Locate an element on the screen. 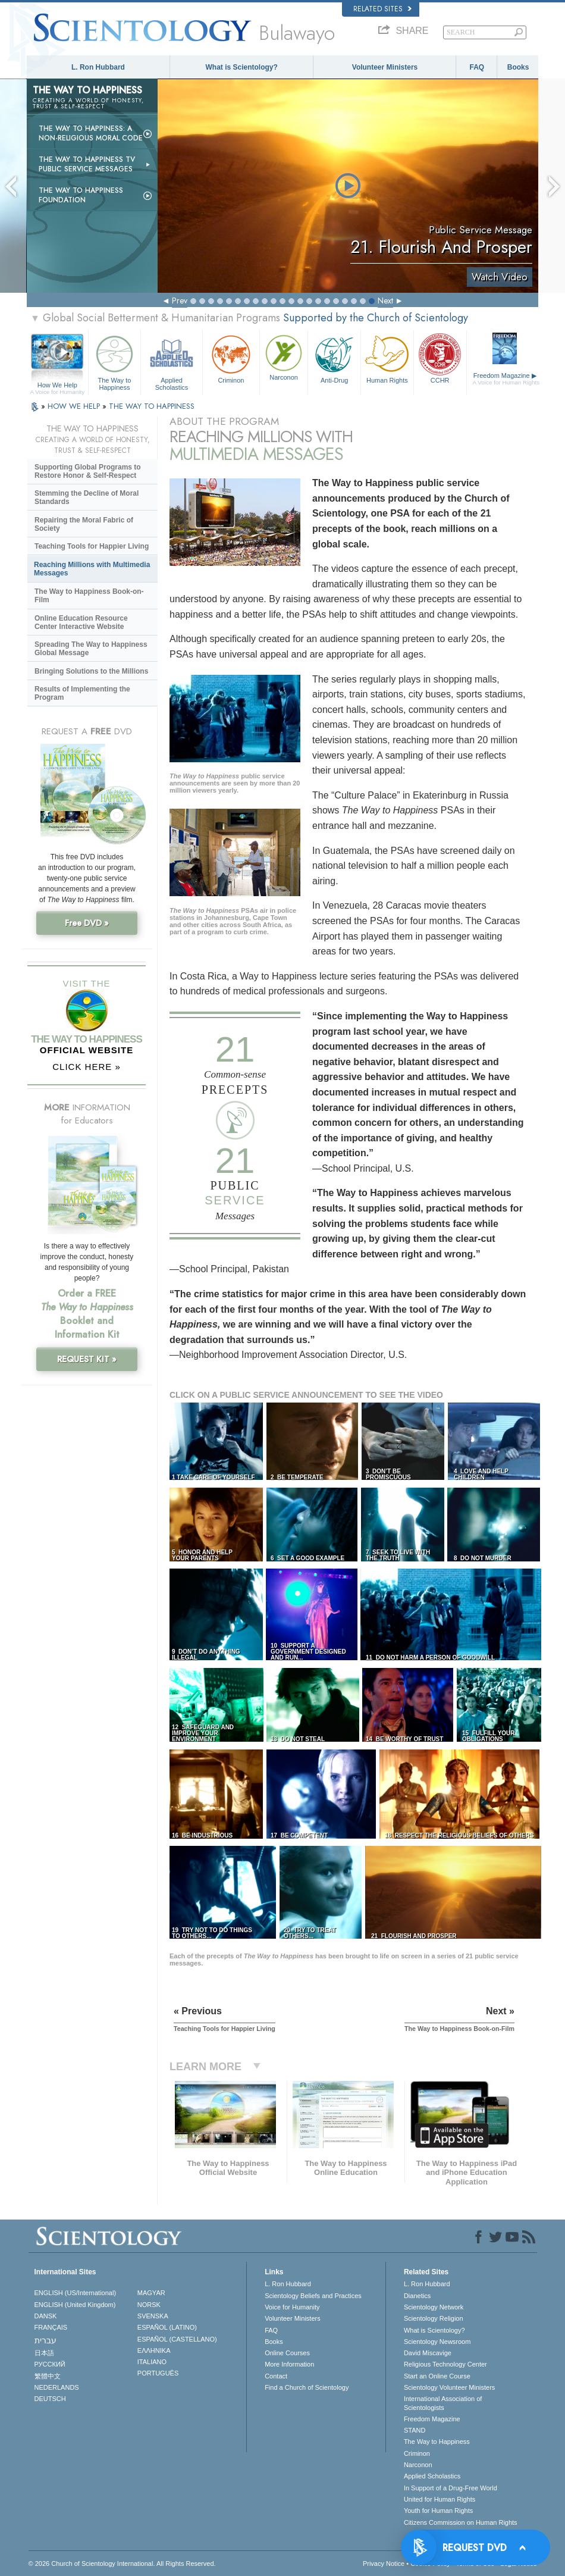 Image resolution: width=565 pixels, height=2576 pixels. DEUTSCH is located at coordinates (50, 2398).